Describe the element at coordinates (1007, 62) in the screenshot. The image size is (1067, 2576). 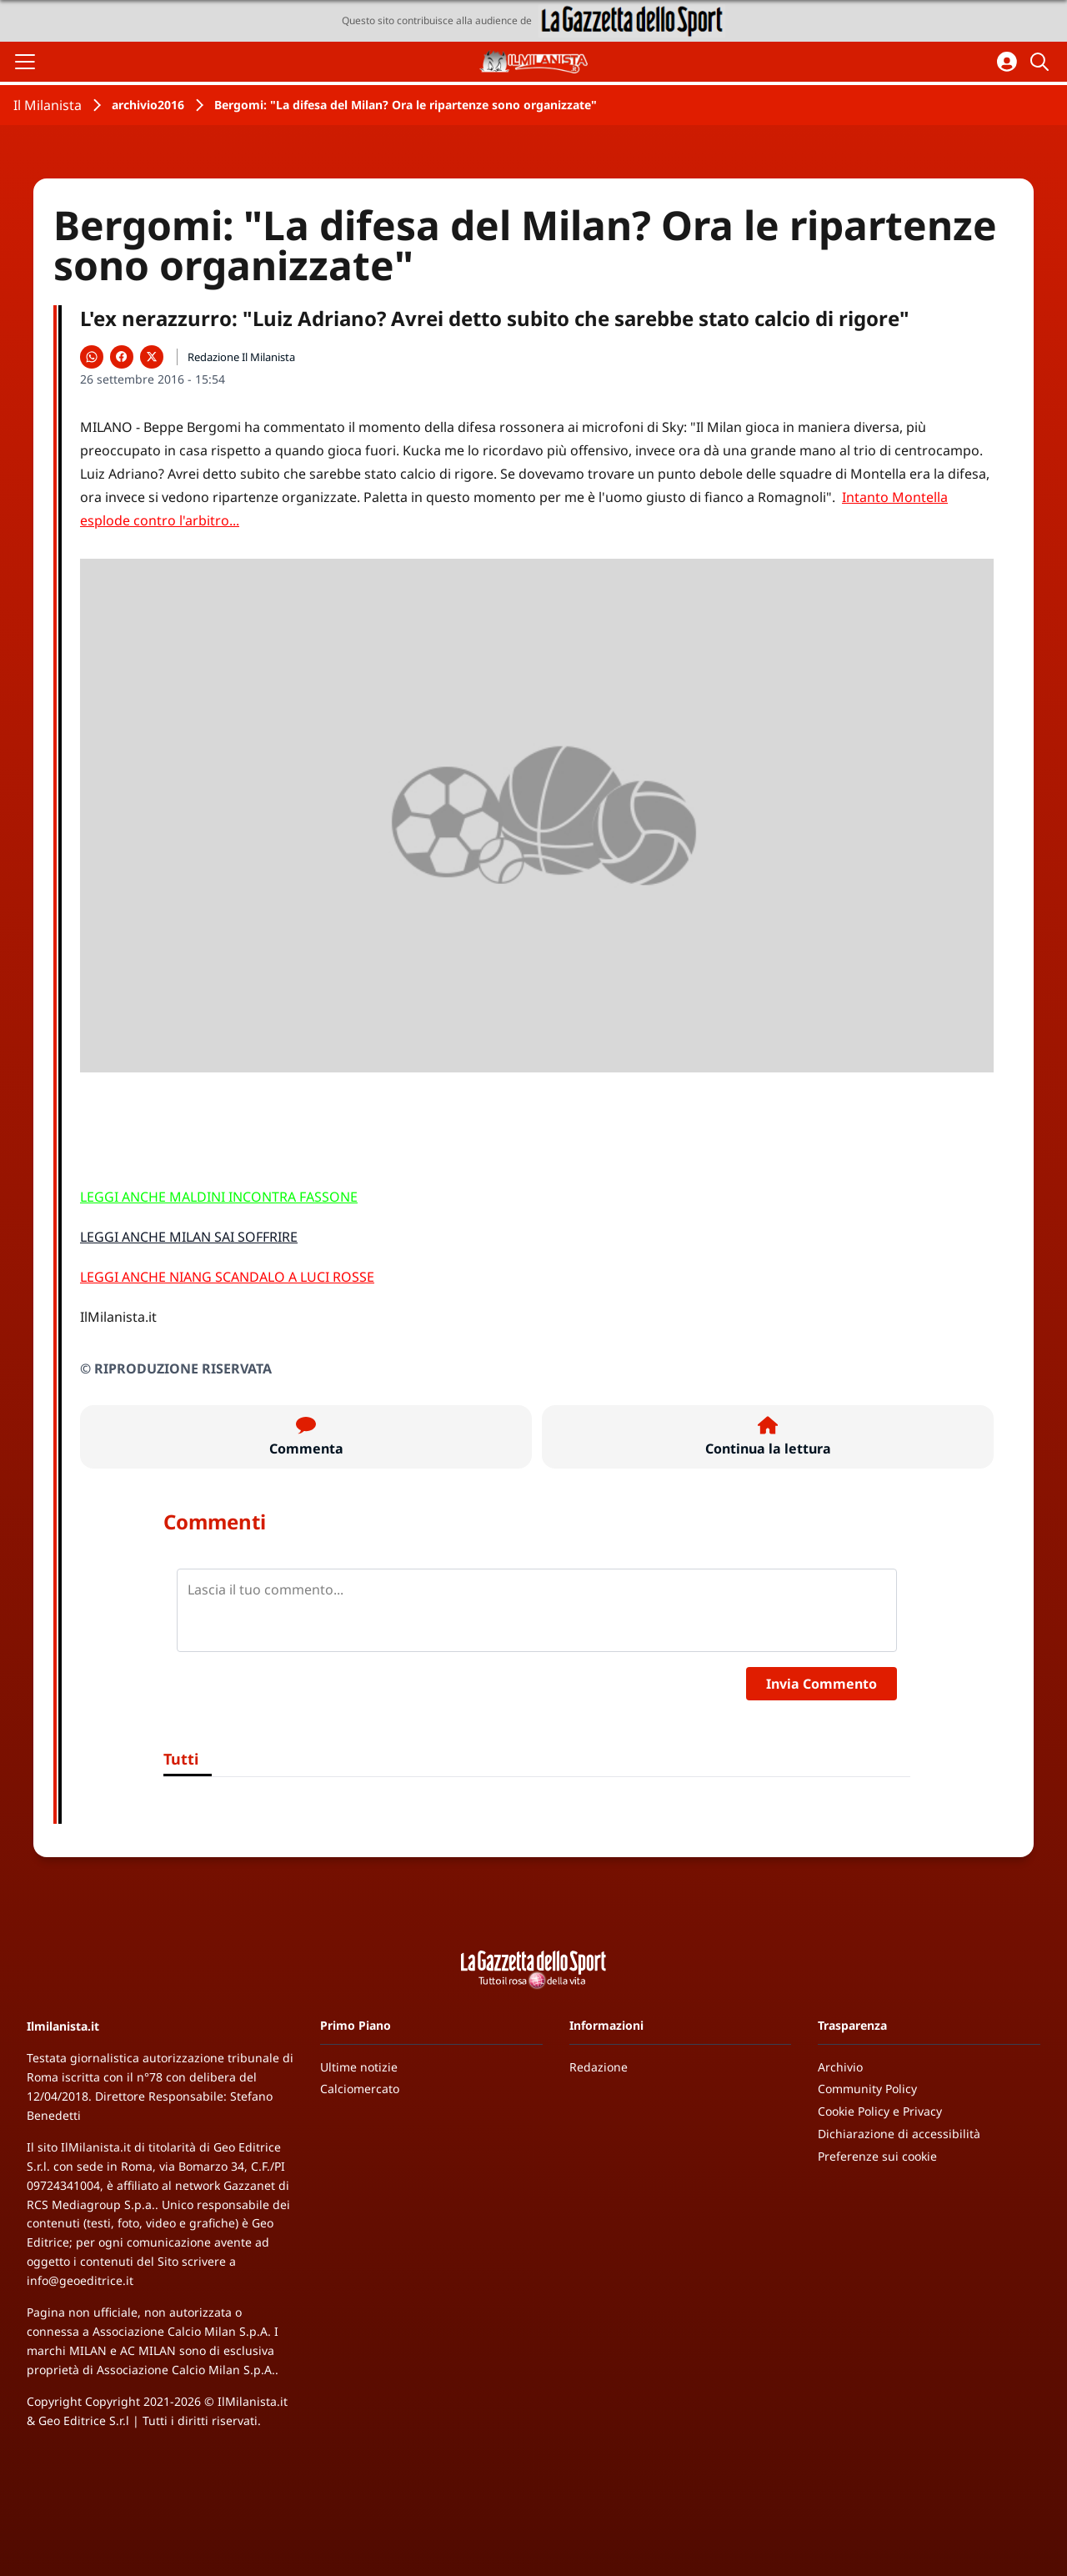
I see `[Accedi all'area personale]` at that location.